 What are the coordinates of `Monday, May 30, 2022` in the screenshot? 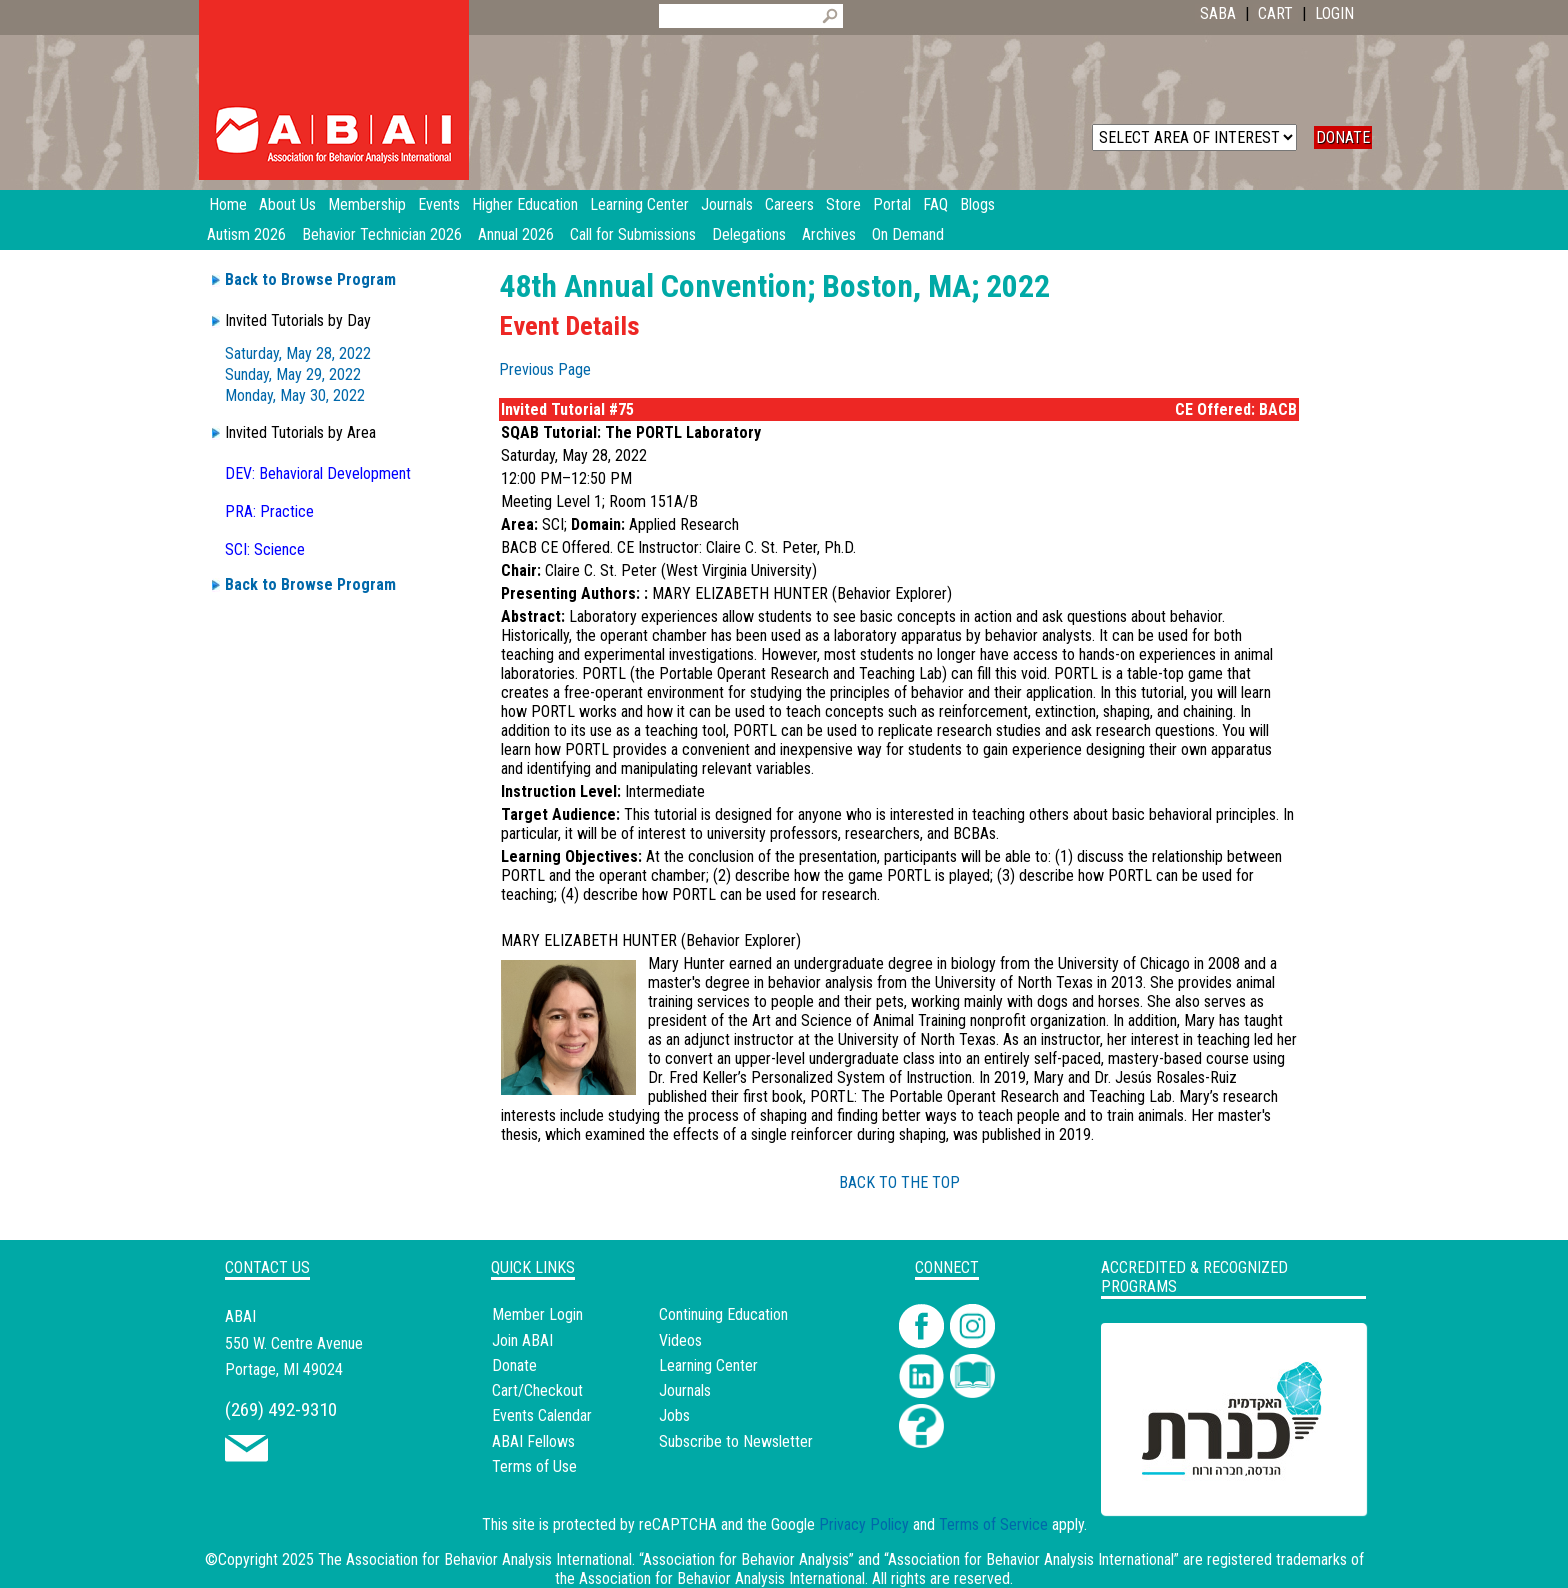 It's located at (295, 395).